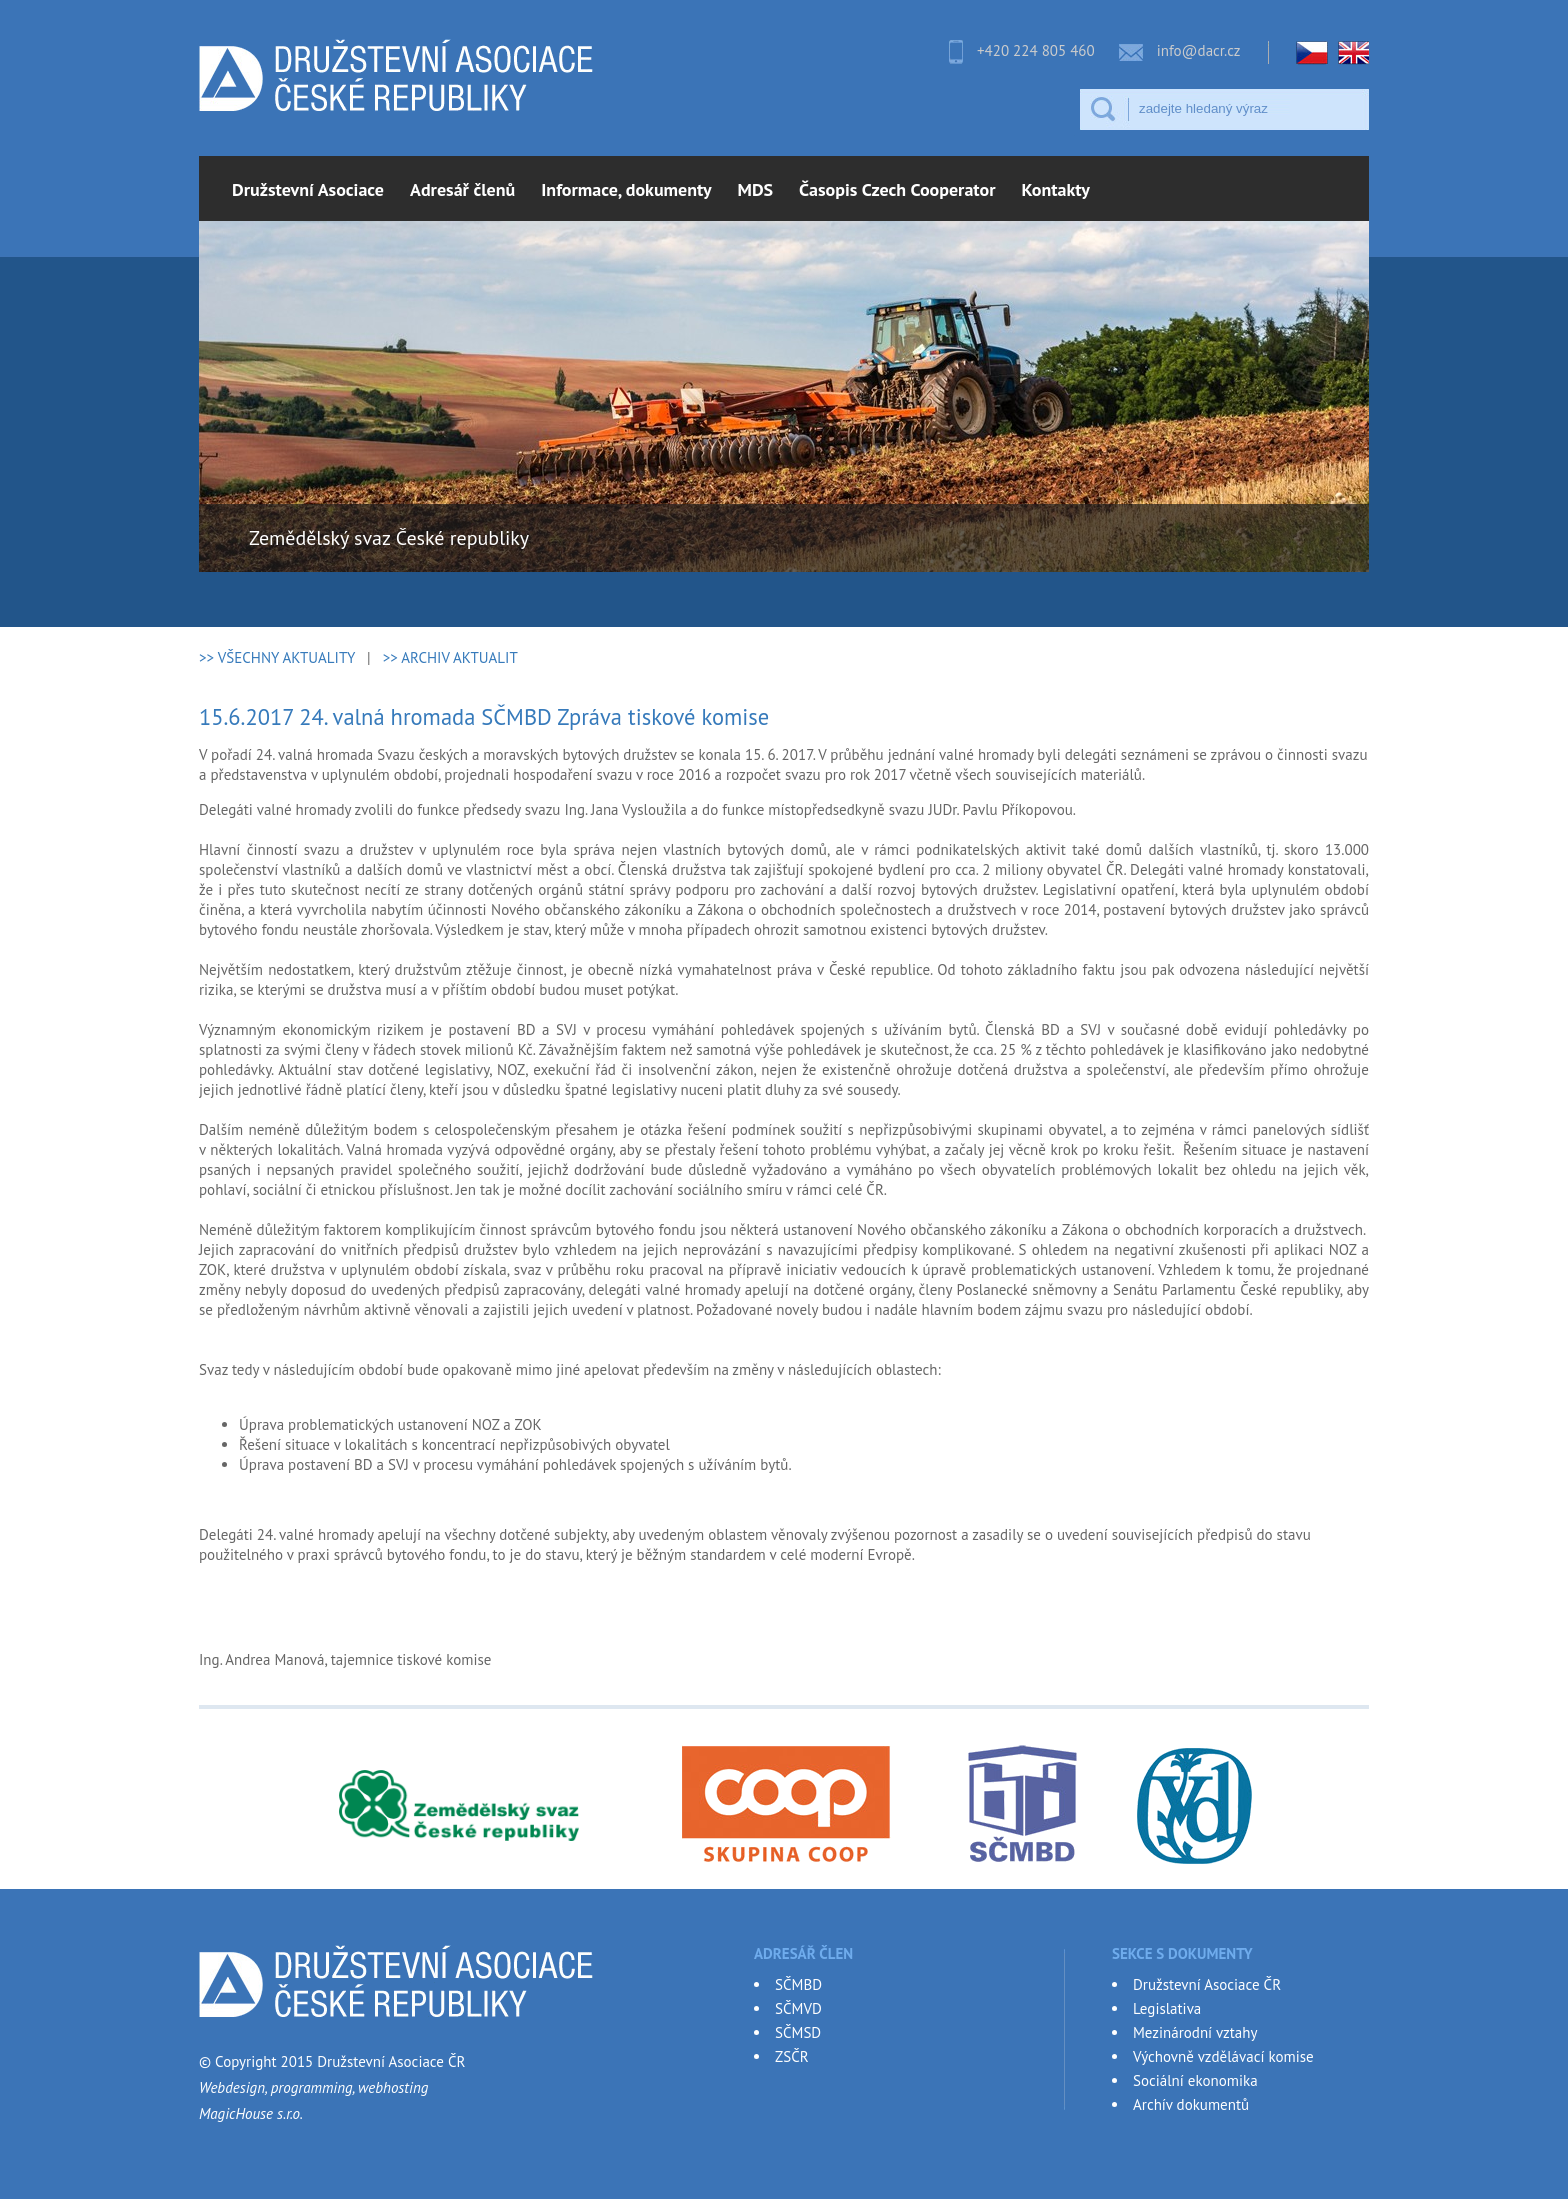 This screenshot has width=1568, height=2199. I want to click on >> VŠECHNY AKTUALITY, so click(277, 657).